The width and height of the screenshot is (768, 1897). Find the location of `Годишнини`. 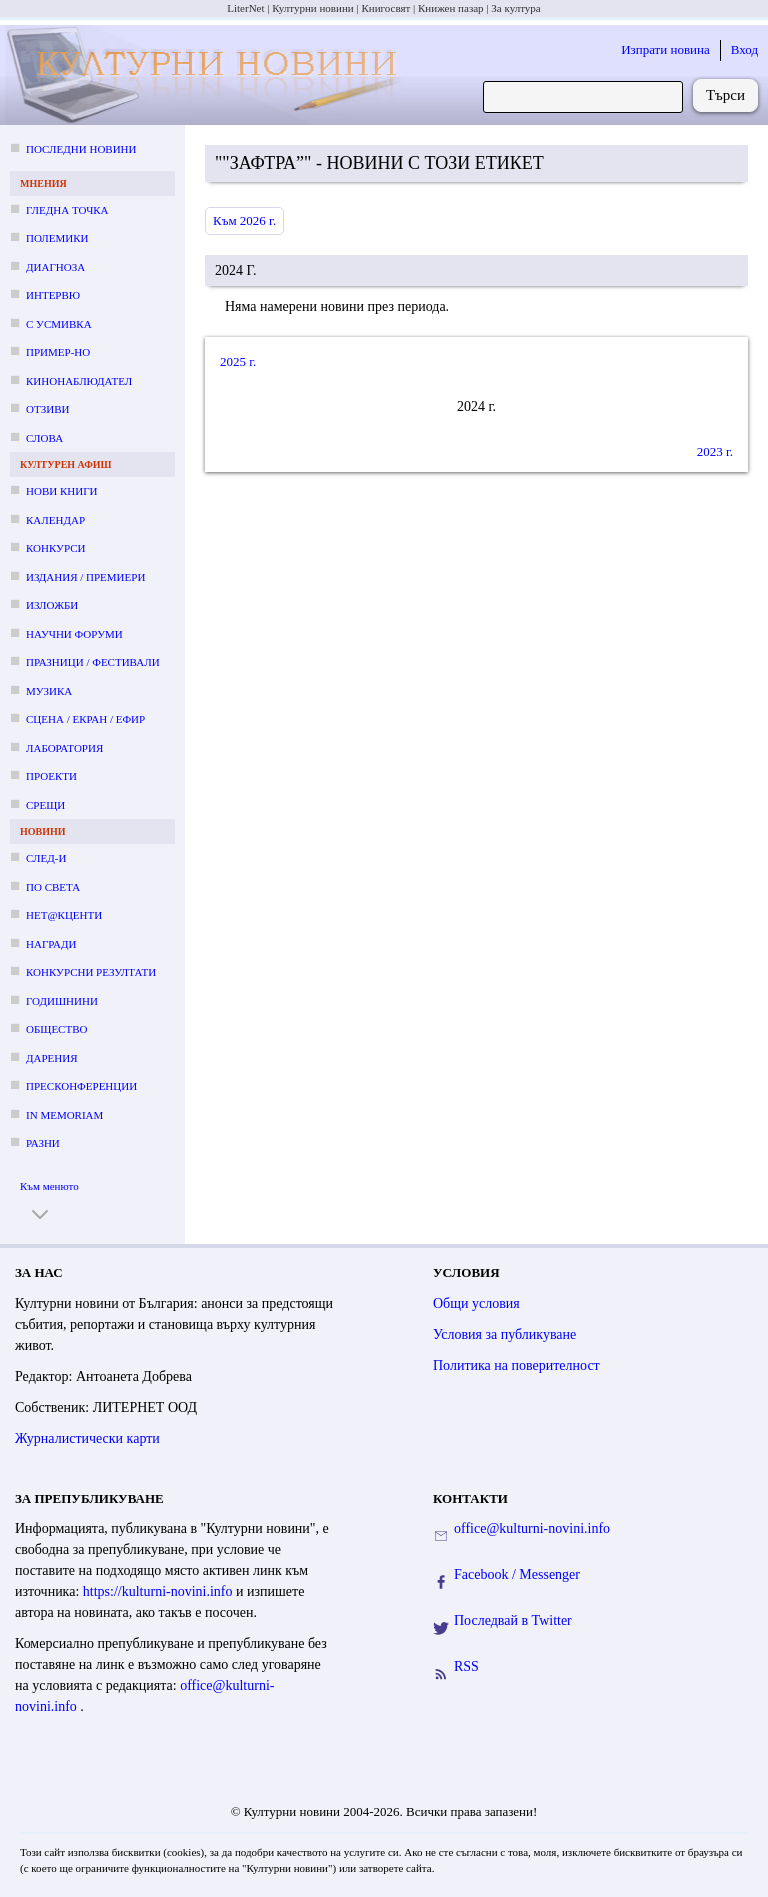

Годишнини is located at coordinates (62, 1001).